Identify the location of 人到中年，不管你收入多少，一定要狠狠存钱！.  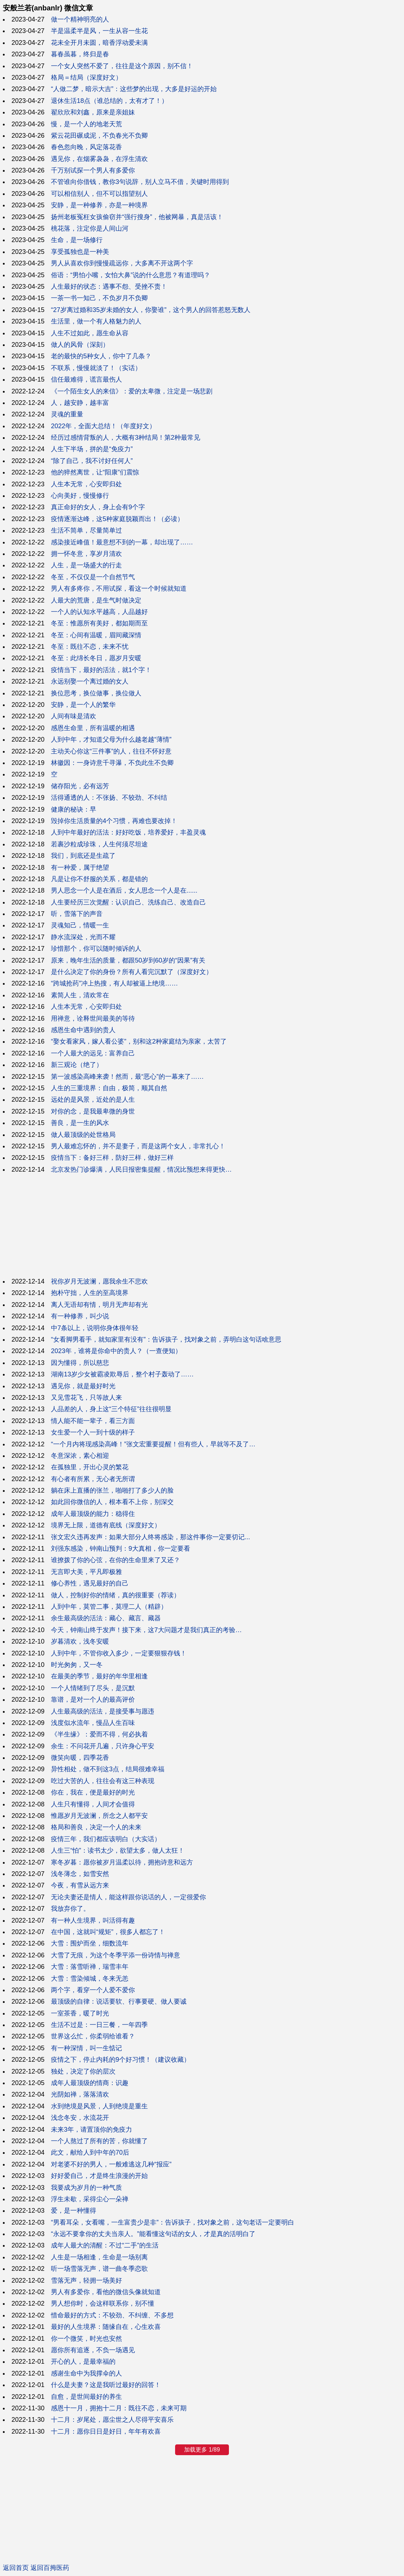
(119, 1653).